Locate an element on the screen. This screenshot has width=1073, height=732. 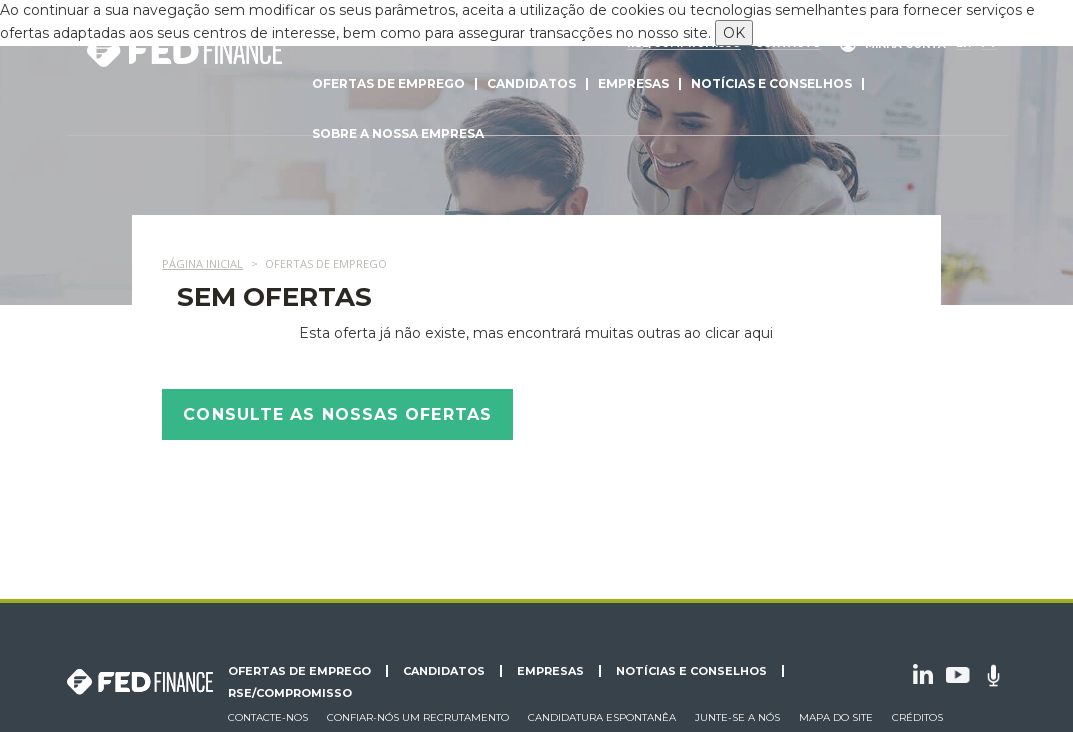
Mapa do site is located at coordinates (836, 717).